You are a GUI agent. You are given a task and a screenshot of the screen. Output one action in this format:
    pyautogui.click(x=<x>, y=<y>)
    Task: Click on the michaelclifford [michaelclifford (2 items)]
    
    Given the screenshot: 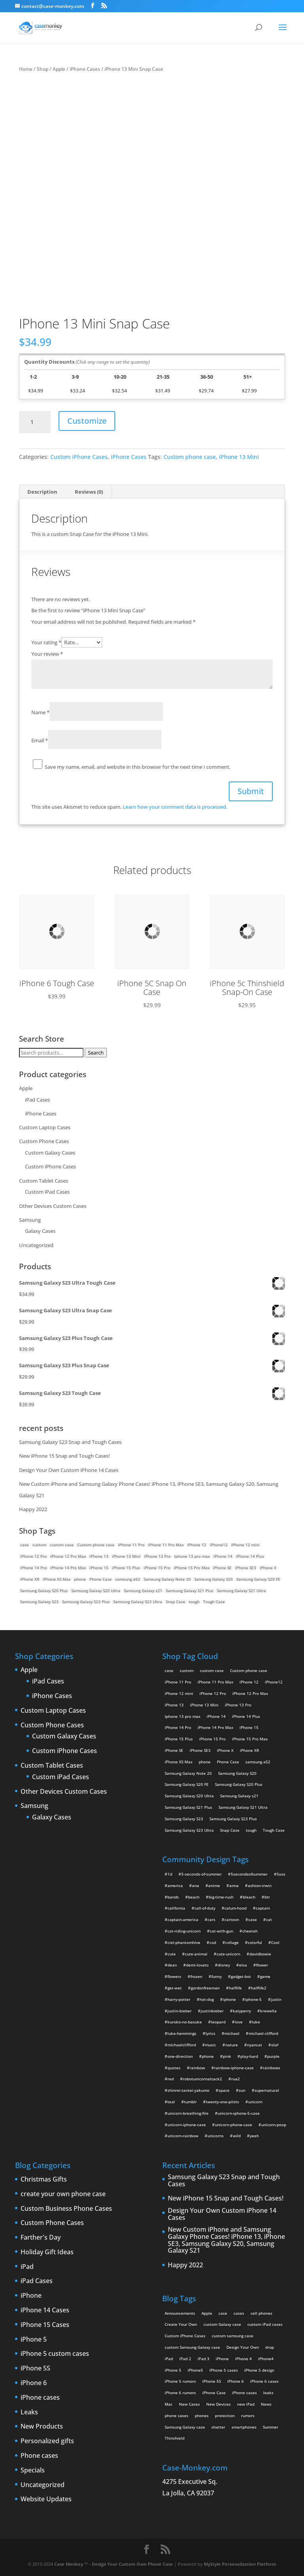 What is the action you would take?
    pyautogui.click(x=181, y=2045)
    